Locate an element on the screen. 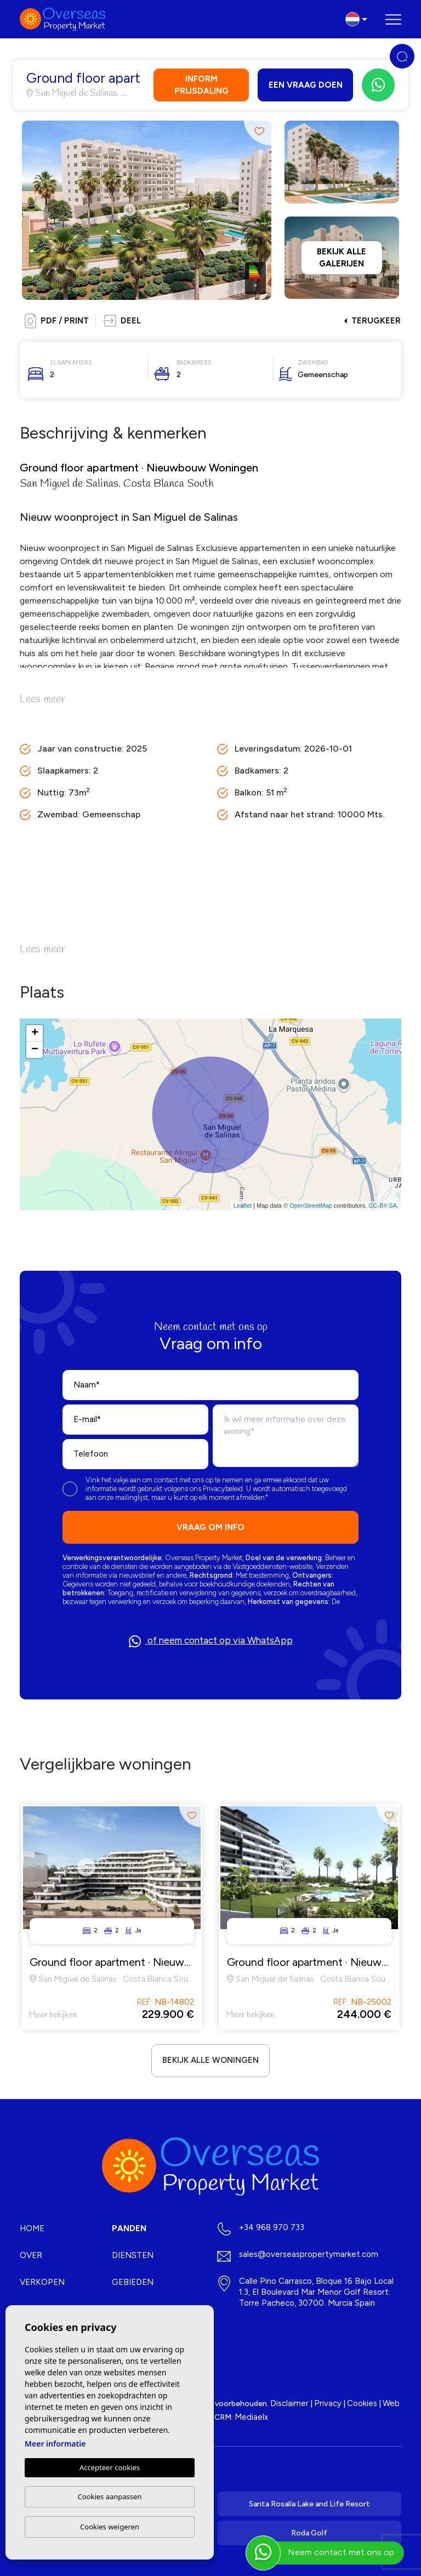 The height and width of the screenshot is (2576, 421). sales@overseaspropertymarket.com is located at coordinates (308, 2254).